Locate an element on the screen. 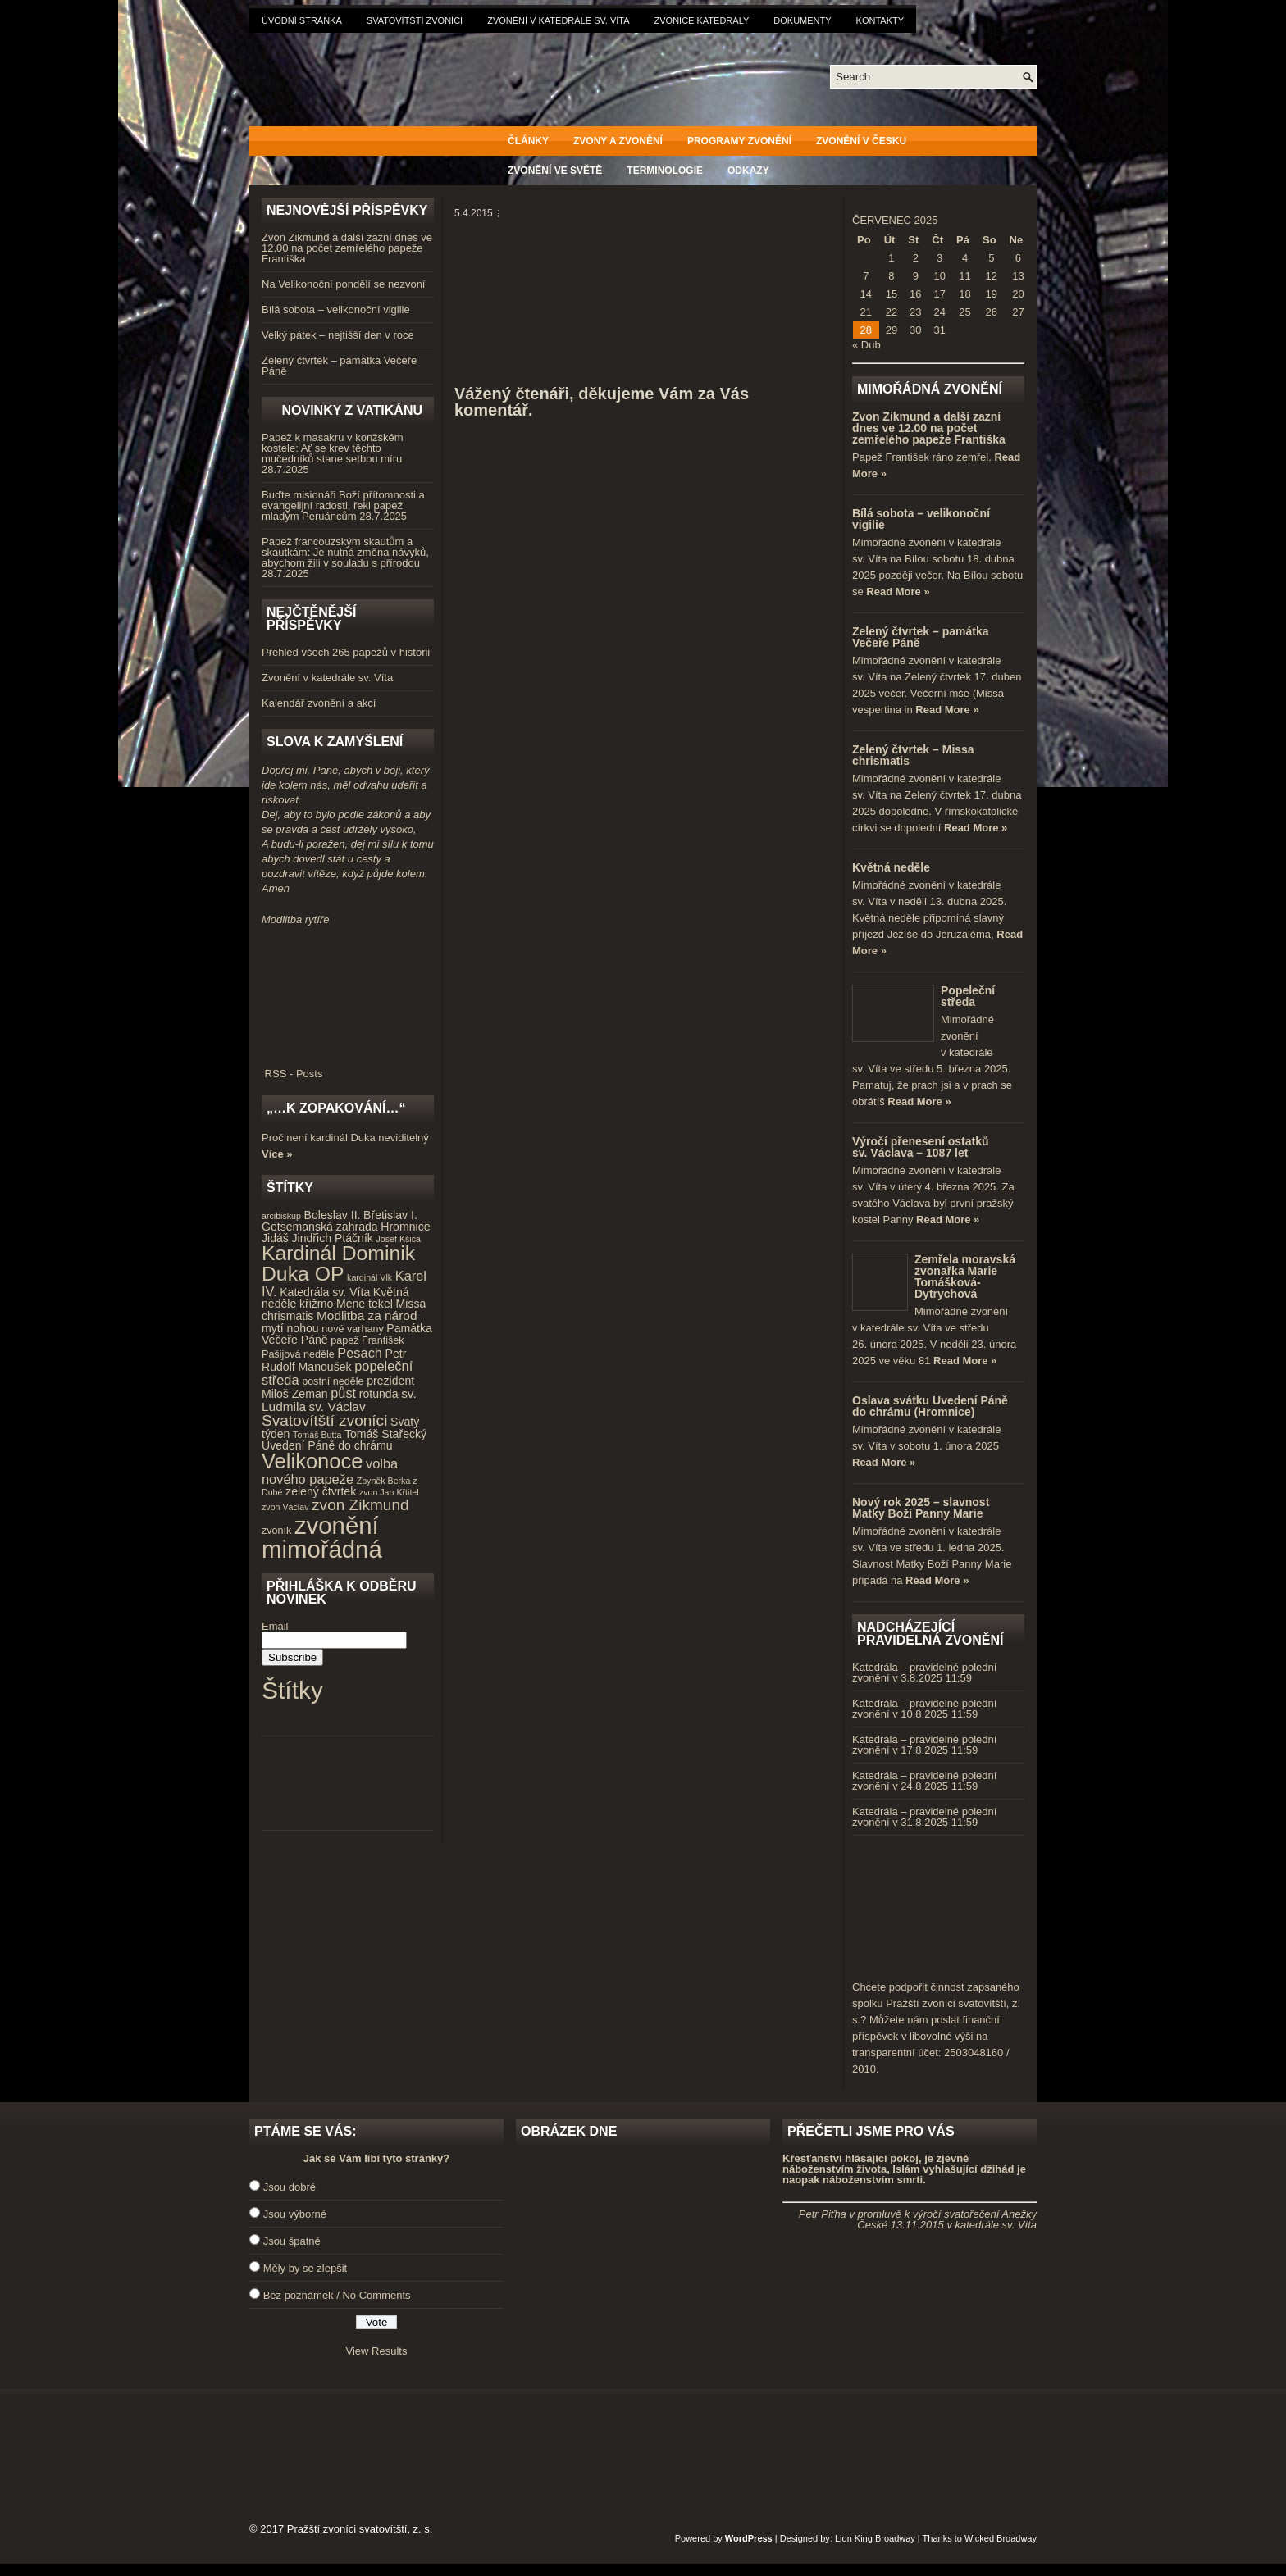 This screenshot has width=1286, height=2576. zelený čtvrtek [zelený čtvrtek (5 položek)] is located at coordinates (320, 1491).